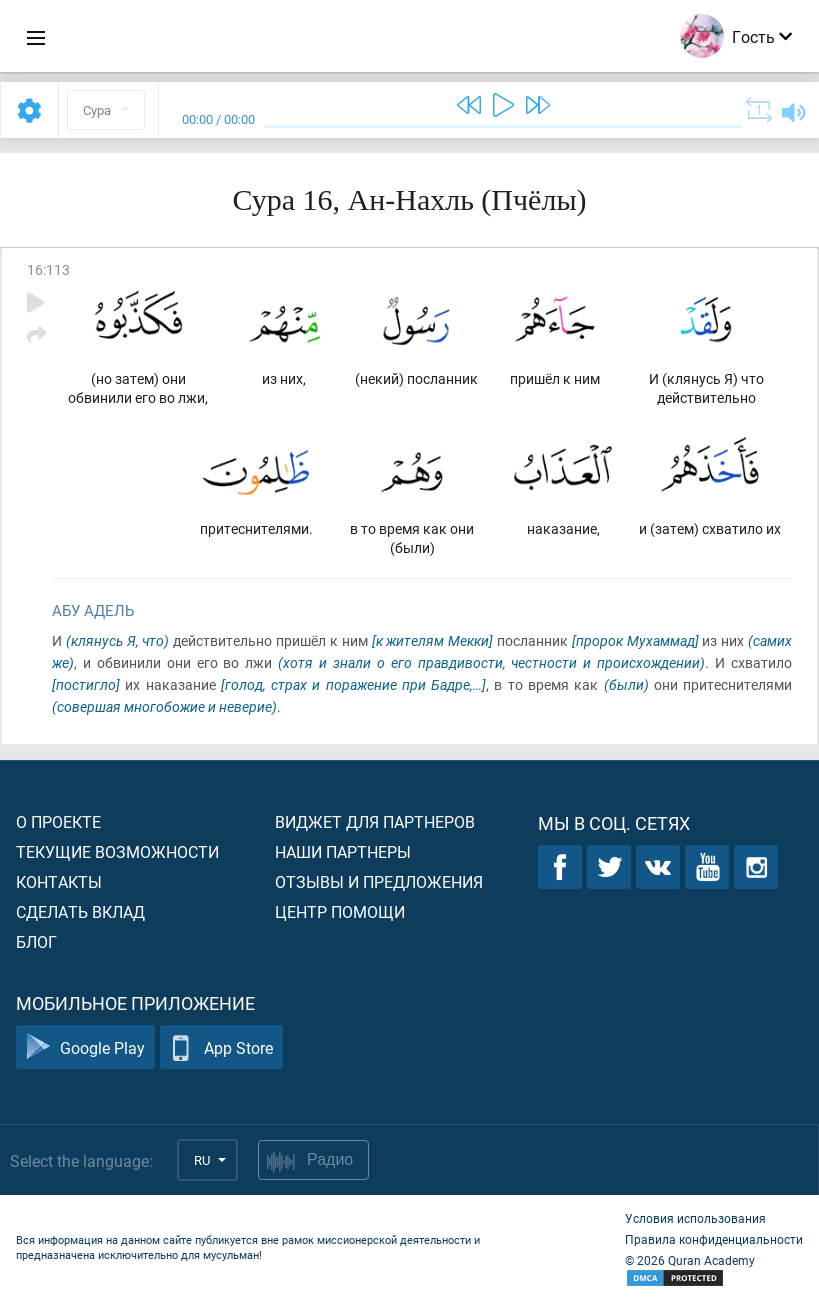 The width and height of the screenshot is (819, 1299). I want to click on Центр помощи, so click(340, 911).